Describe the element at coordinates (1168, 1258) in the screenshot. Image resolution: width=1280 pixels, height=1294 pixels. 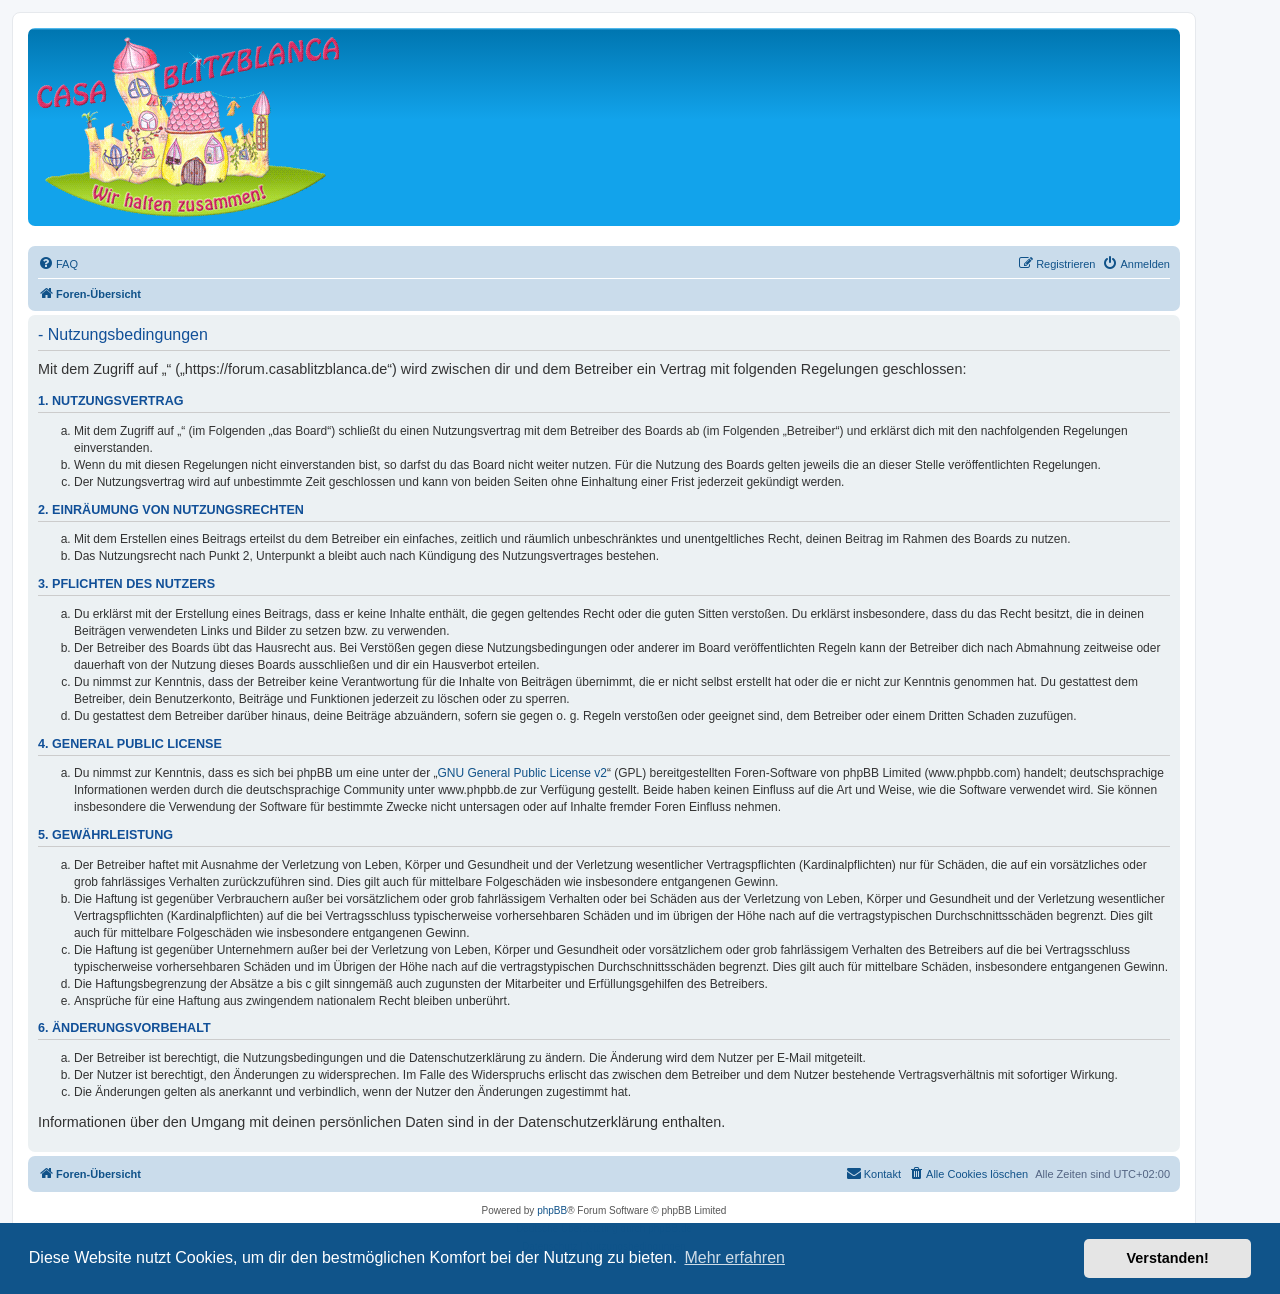
I see `Verstanden! [button]` at that location.